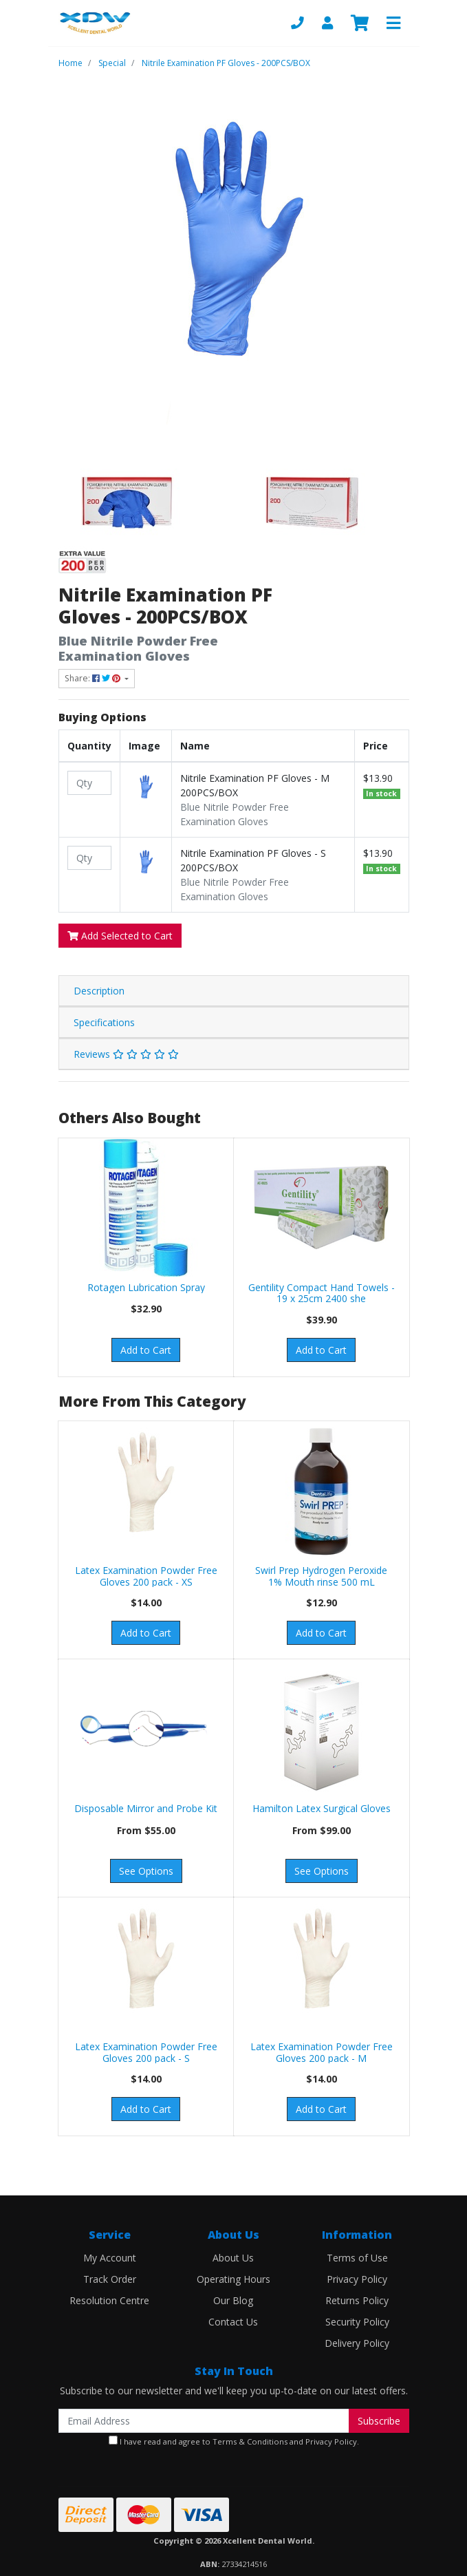 The width and height of the screenshot is (467, 2576). Describe the element at coordinates (321, 1808) in the screenshot. I see `Hamilton Latex Surgical Gloves` at that location.